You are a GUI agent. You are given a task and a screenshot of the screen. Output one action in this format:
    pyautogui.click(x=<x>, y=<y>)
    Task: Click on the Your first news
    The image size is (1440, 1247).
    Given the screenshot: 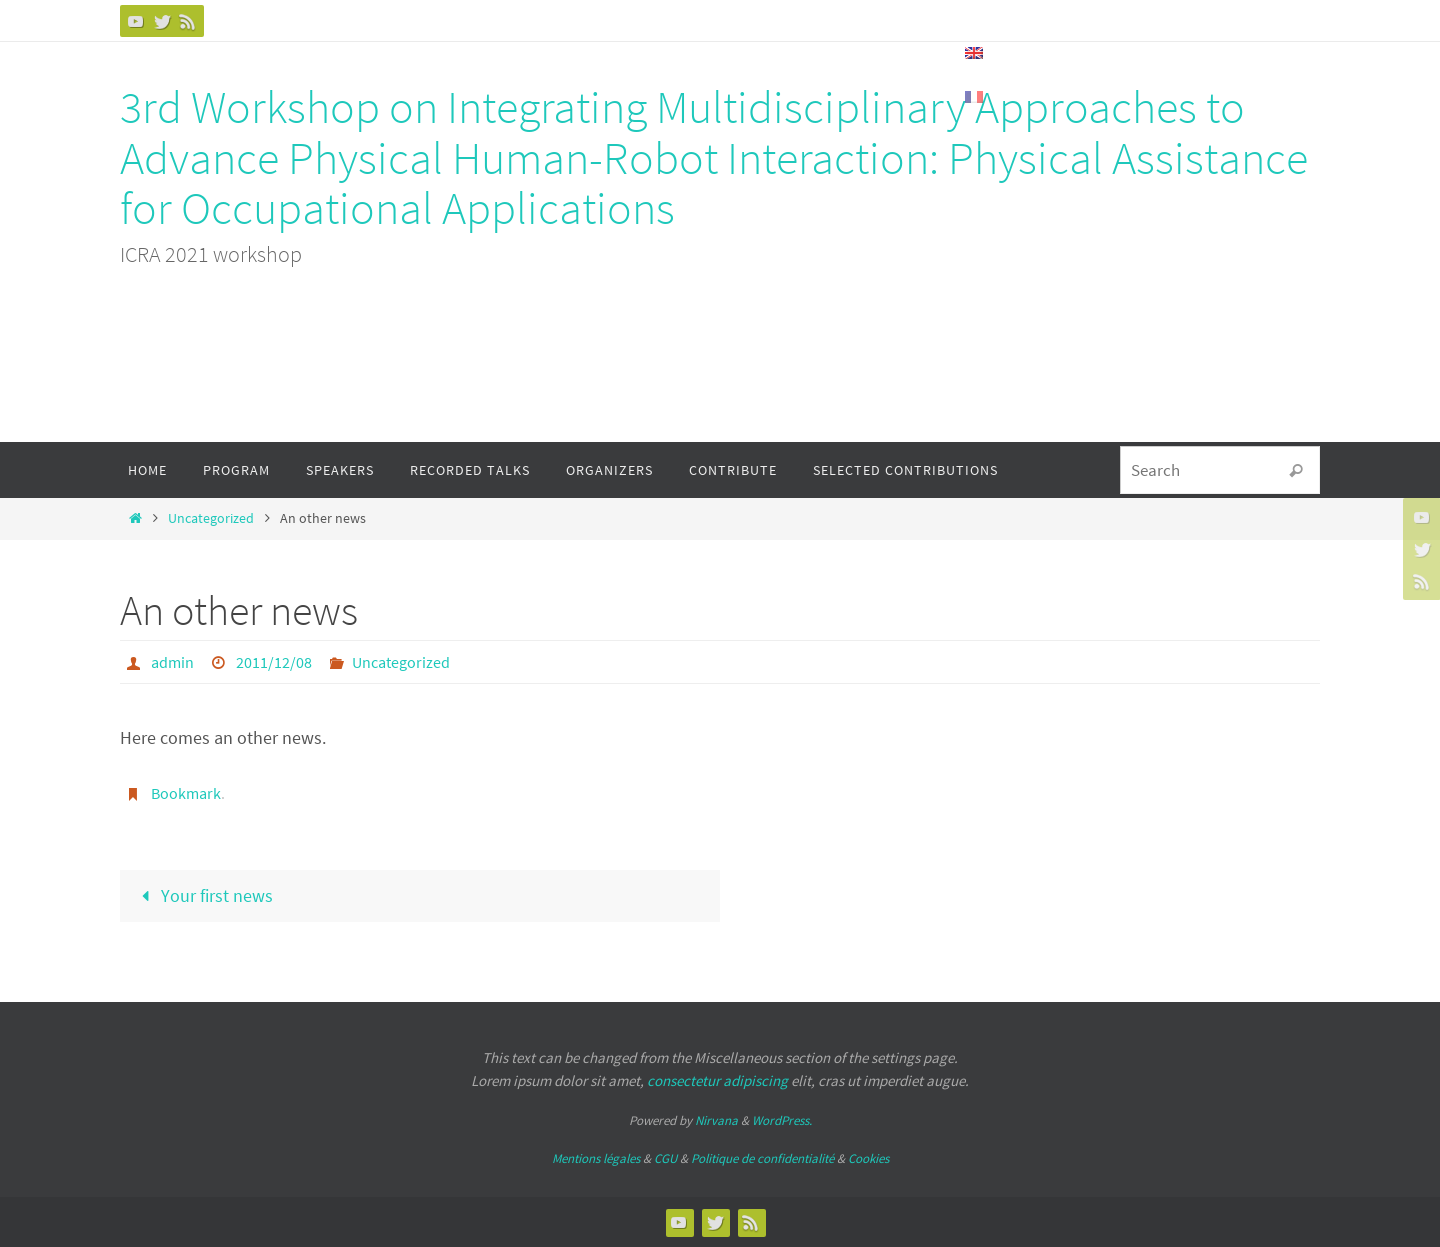 What is the action you would take?
    pyautogui.click(x=202, y=895)
    